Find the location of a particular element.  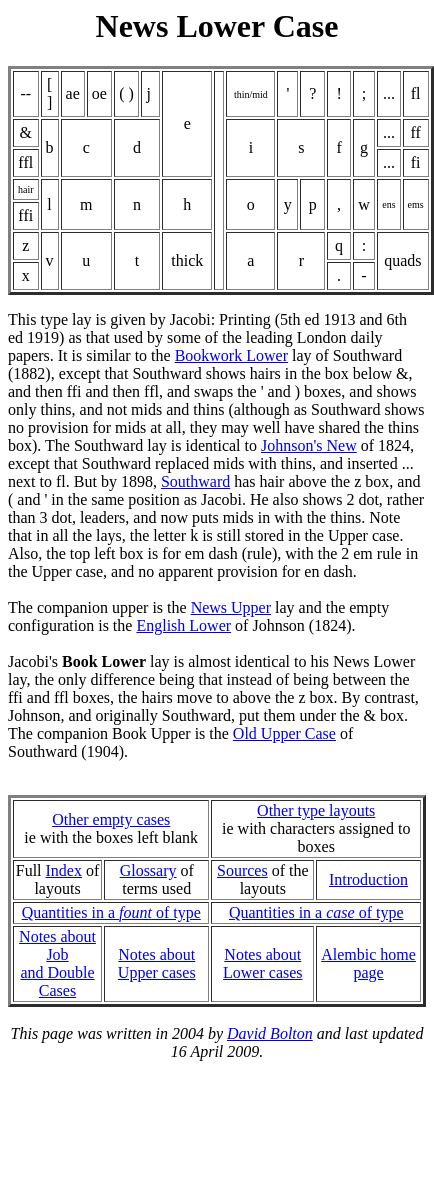

English Lower is located at coordinates (183, 625).